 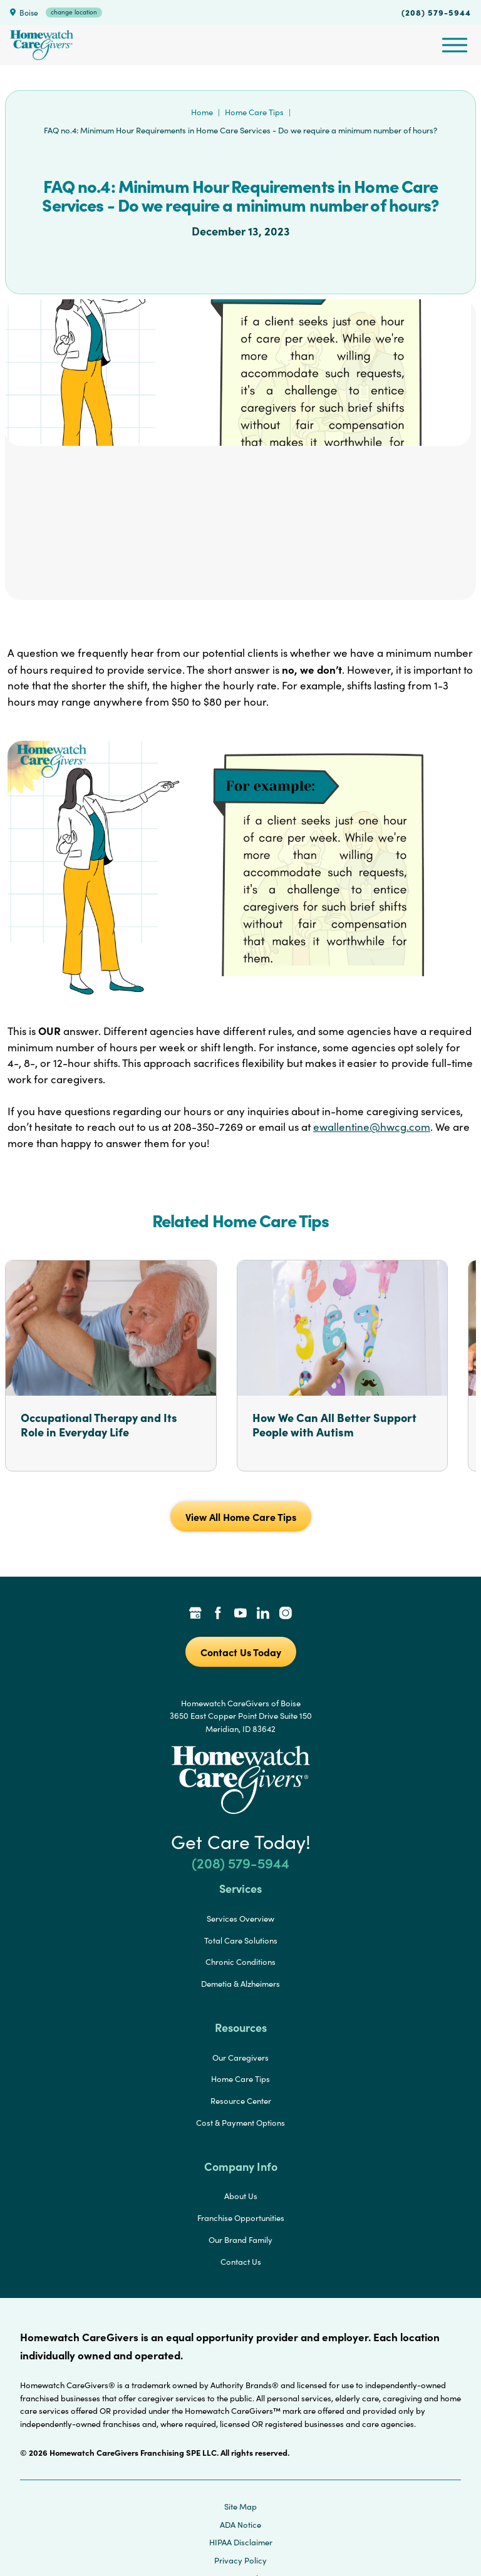 I want to click on About Us, so click(x=240, y=2196).